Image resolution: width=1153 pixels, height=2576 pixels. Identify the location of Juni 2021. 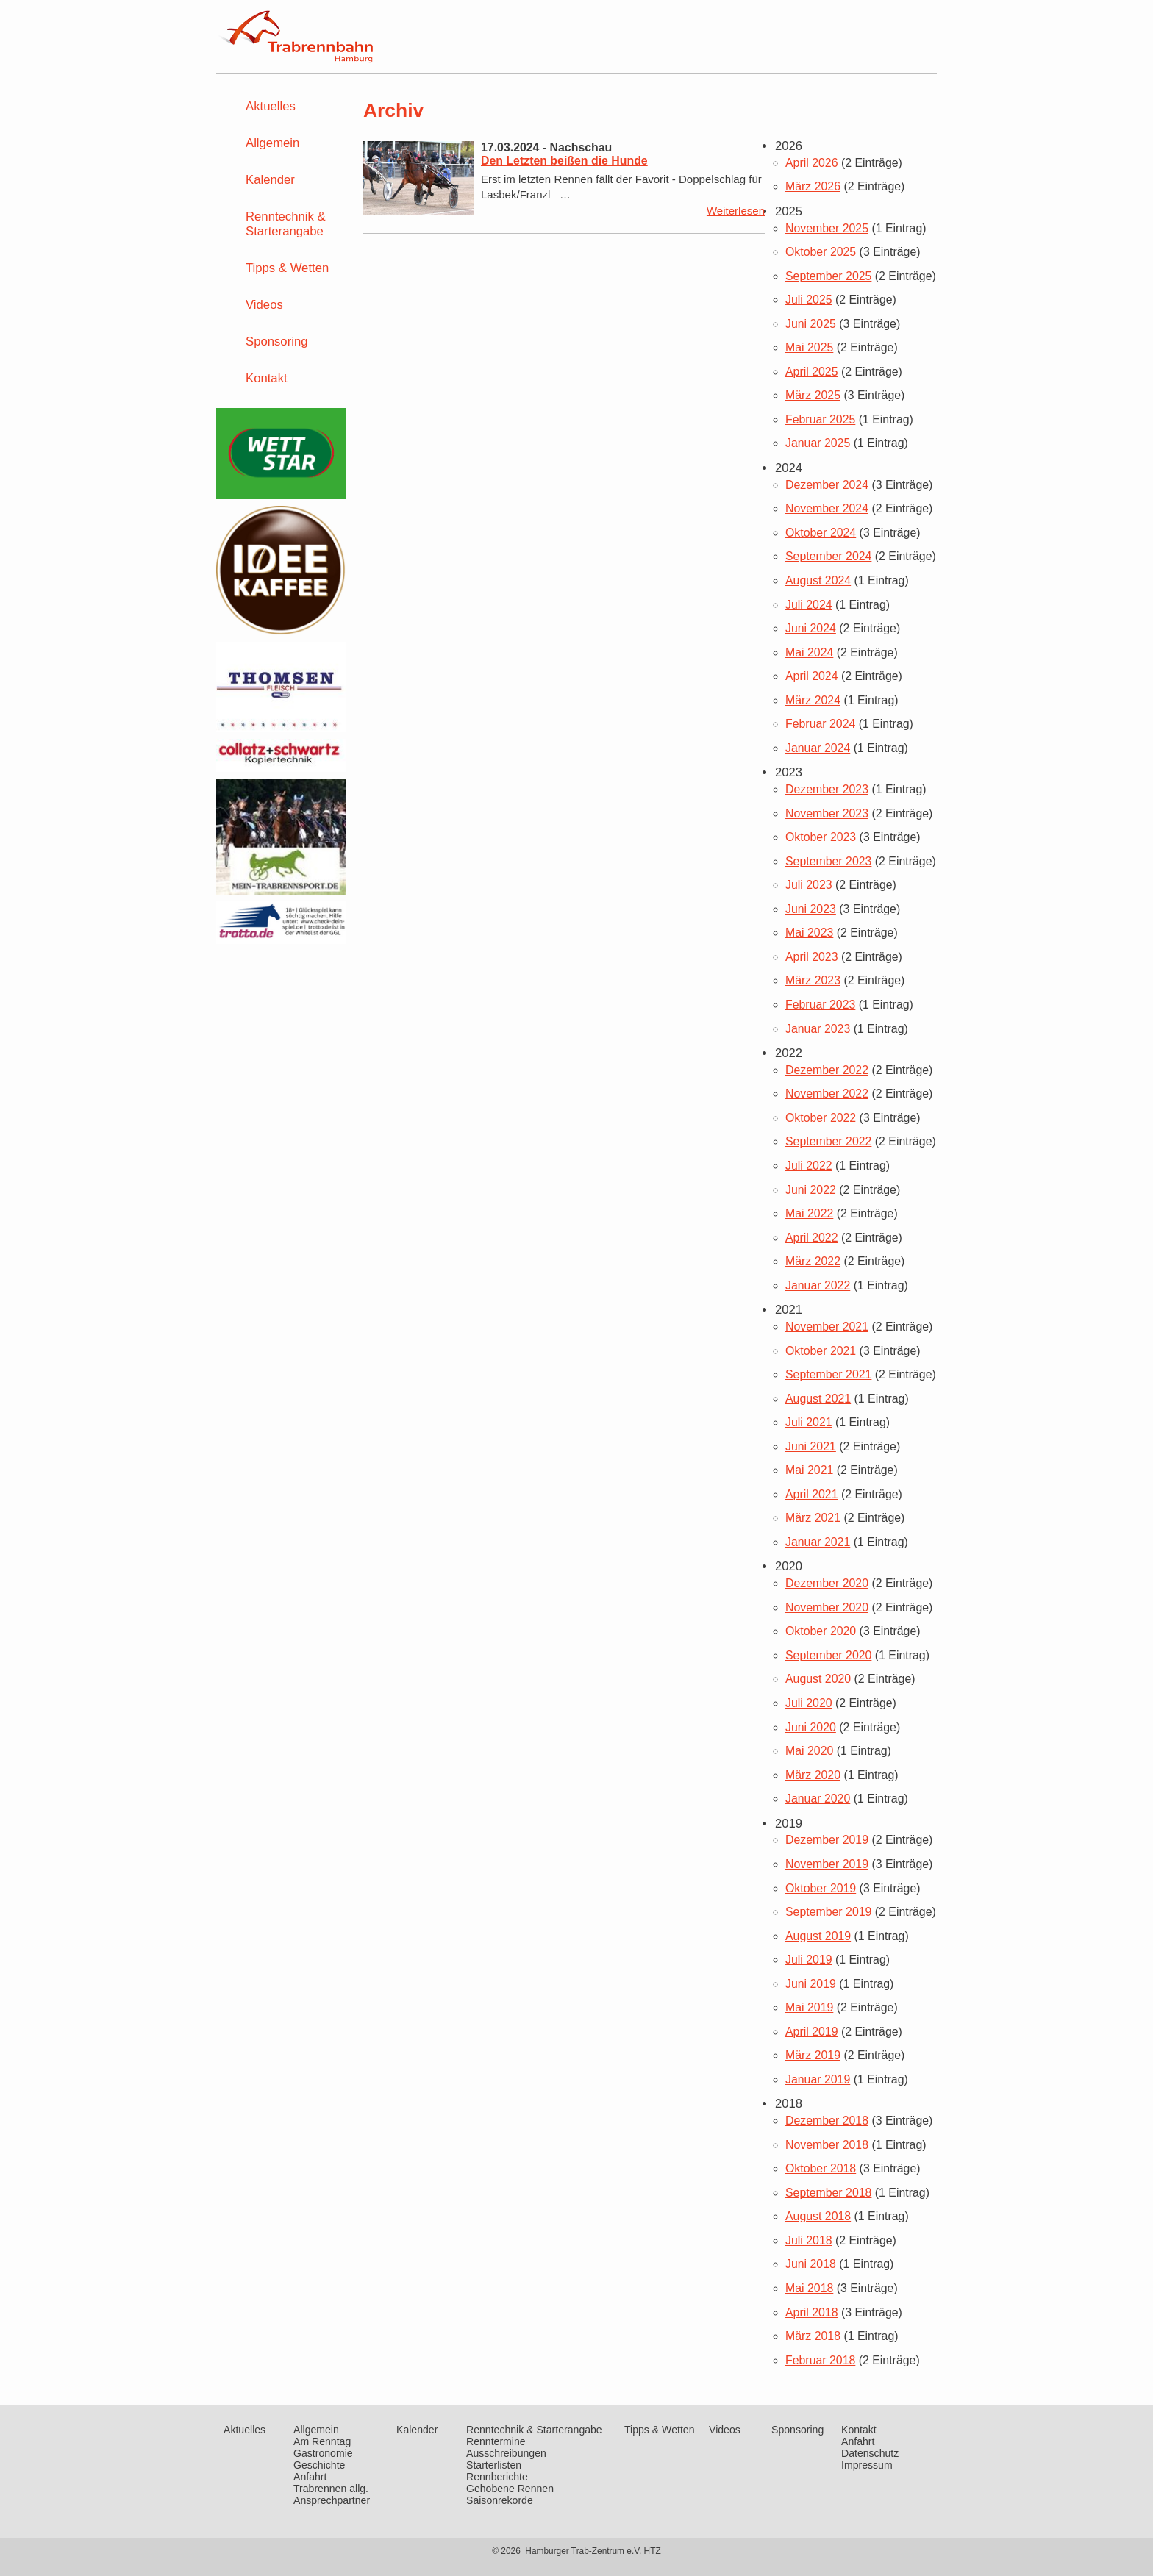
(810, 1446).